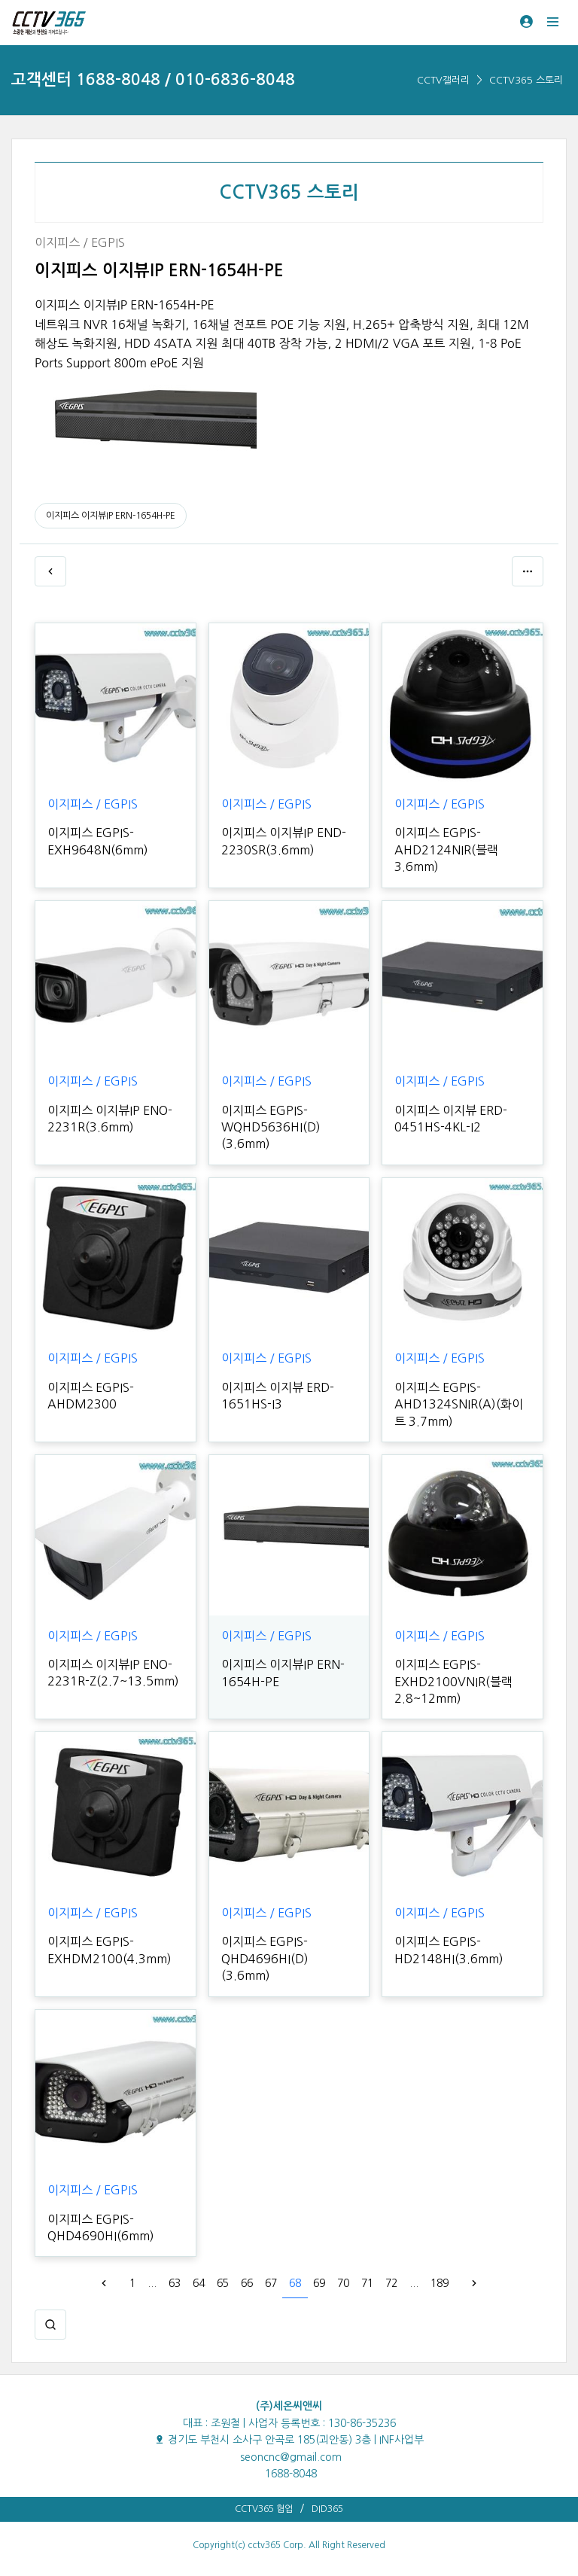 Image resolution: width=578 pixels, height=2576 pixels. What do you see at coordinates (446, 849) in the screenshot?
I see `이지피스 EGPIS-AHD2124NIR(블랙 3.6mm)` at bounding box center [446, 849].